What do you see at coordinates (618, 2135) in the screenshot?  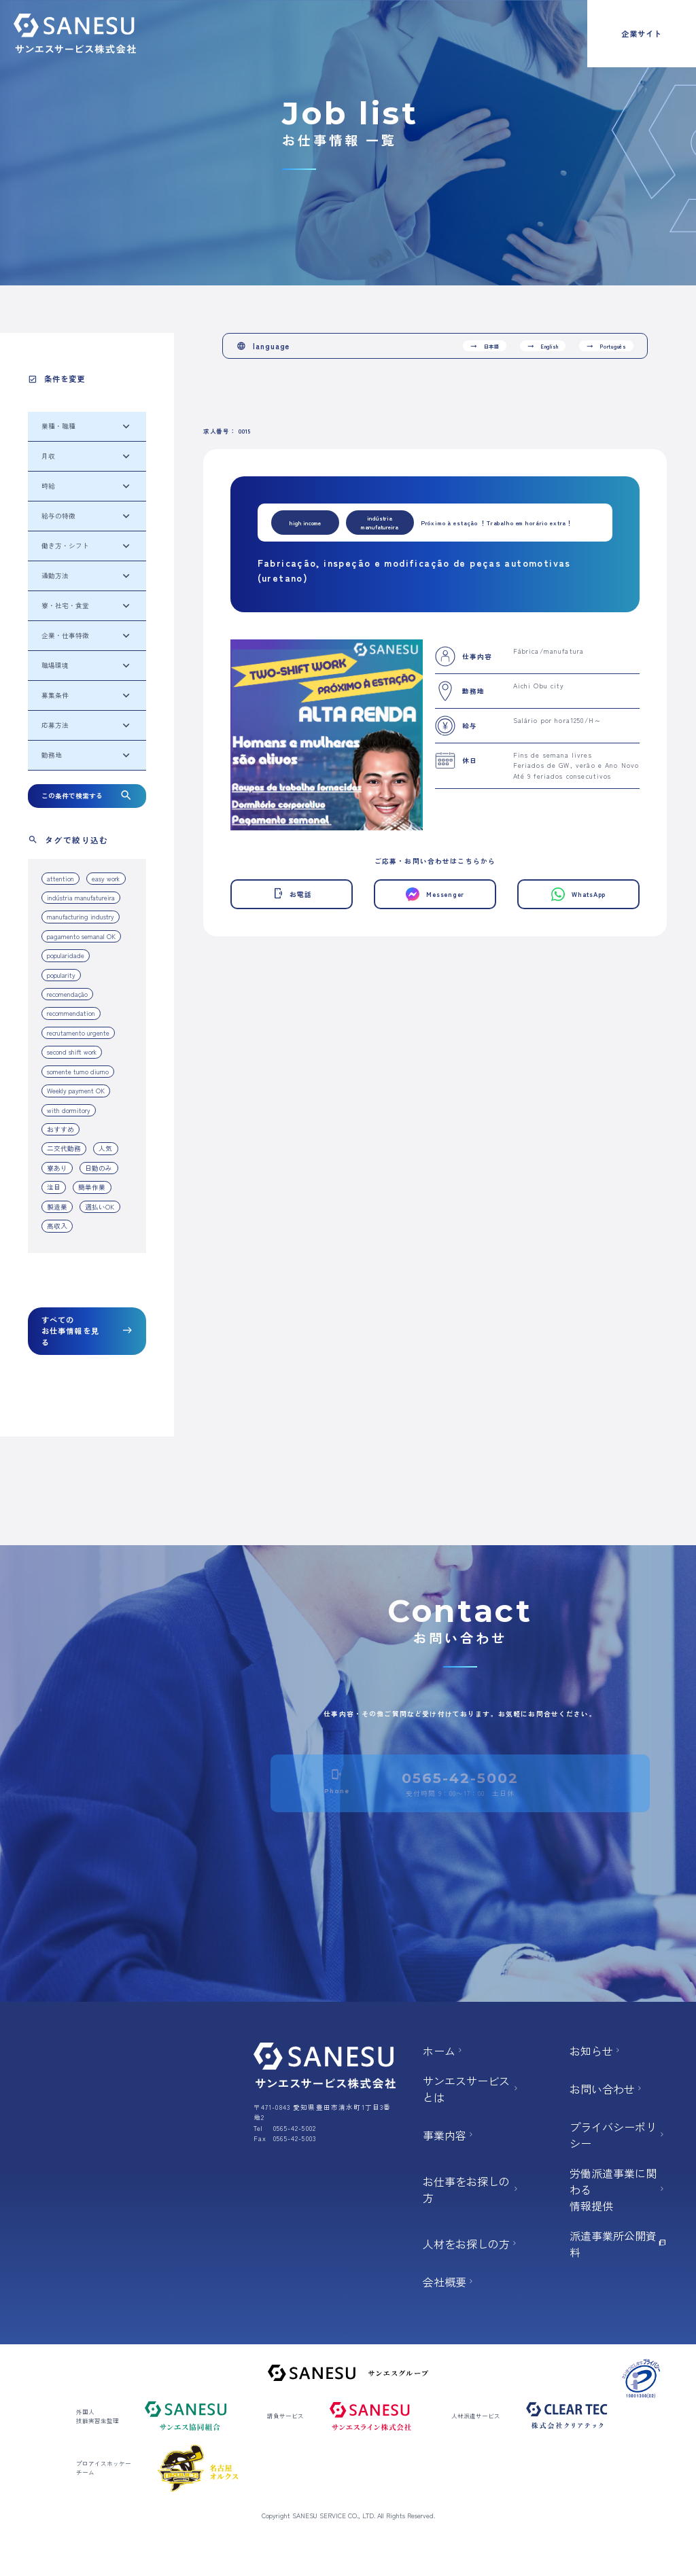 I see `プライバシーポリシー` at bounding box center [618, 2135].